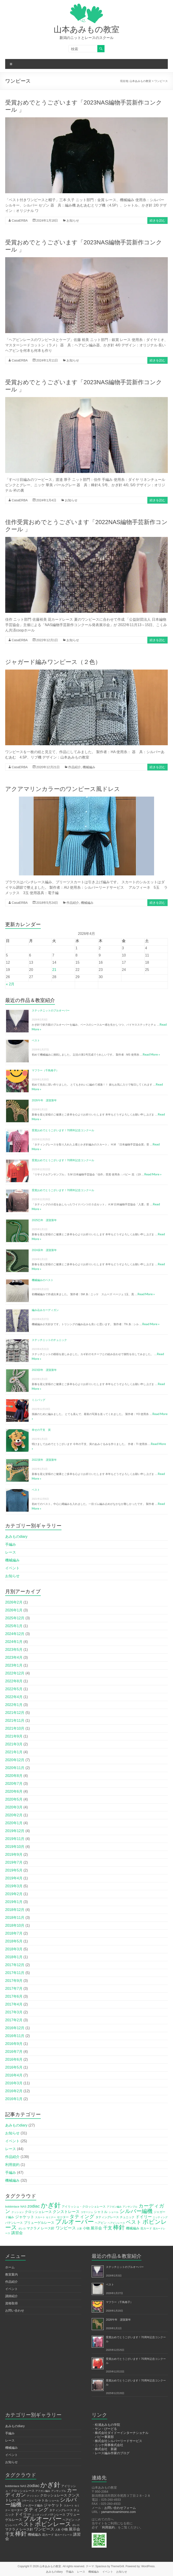  Describe the element at coordinates (63, 1130) in the screenshot. I see `受賞おめでとうございます！70周年記念コンクール` at that location.